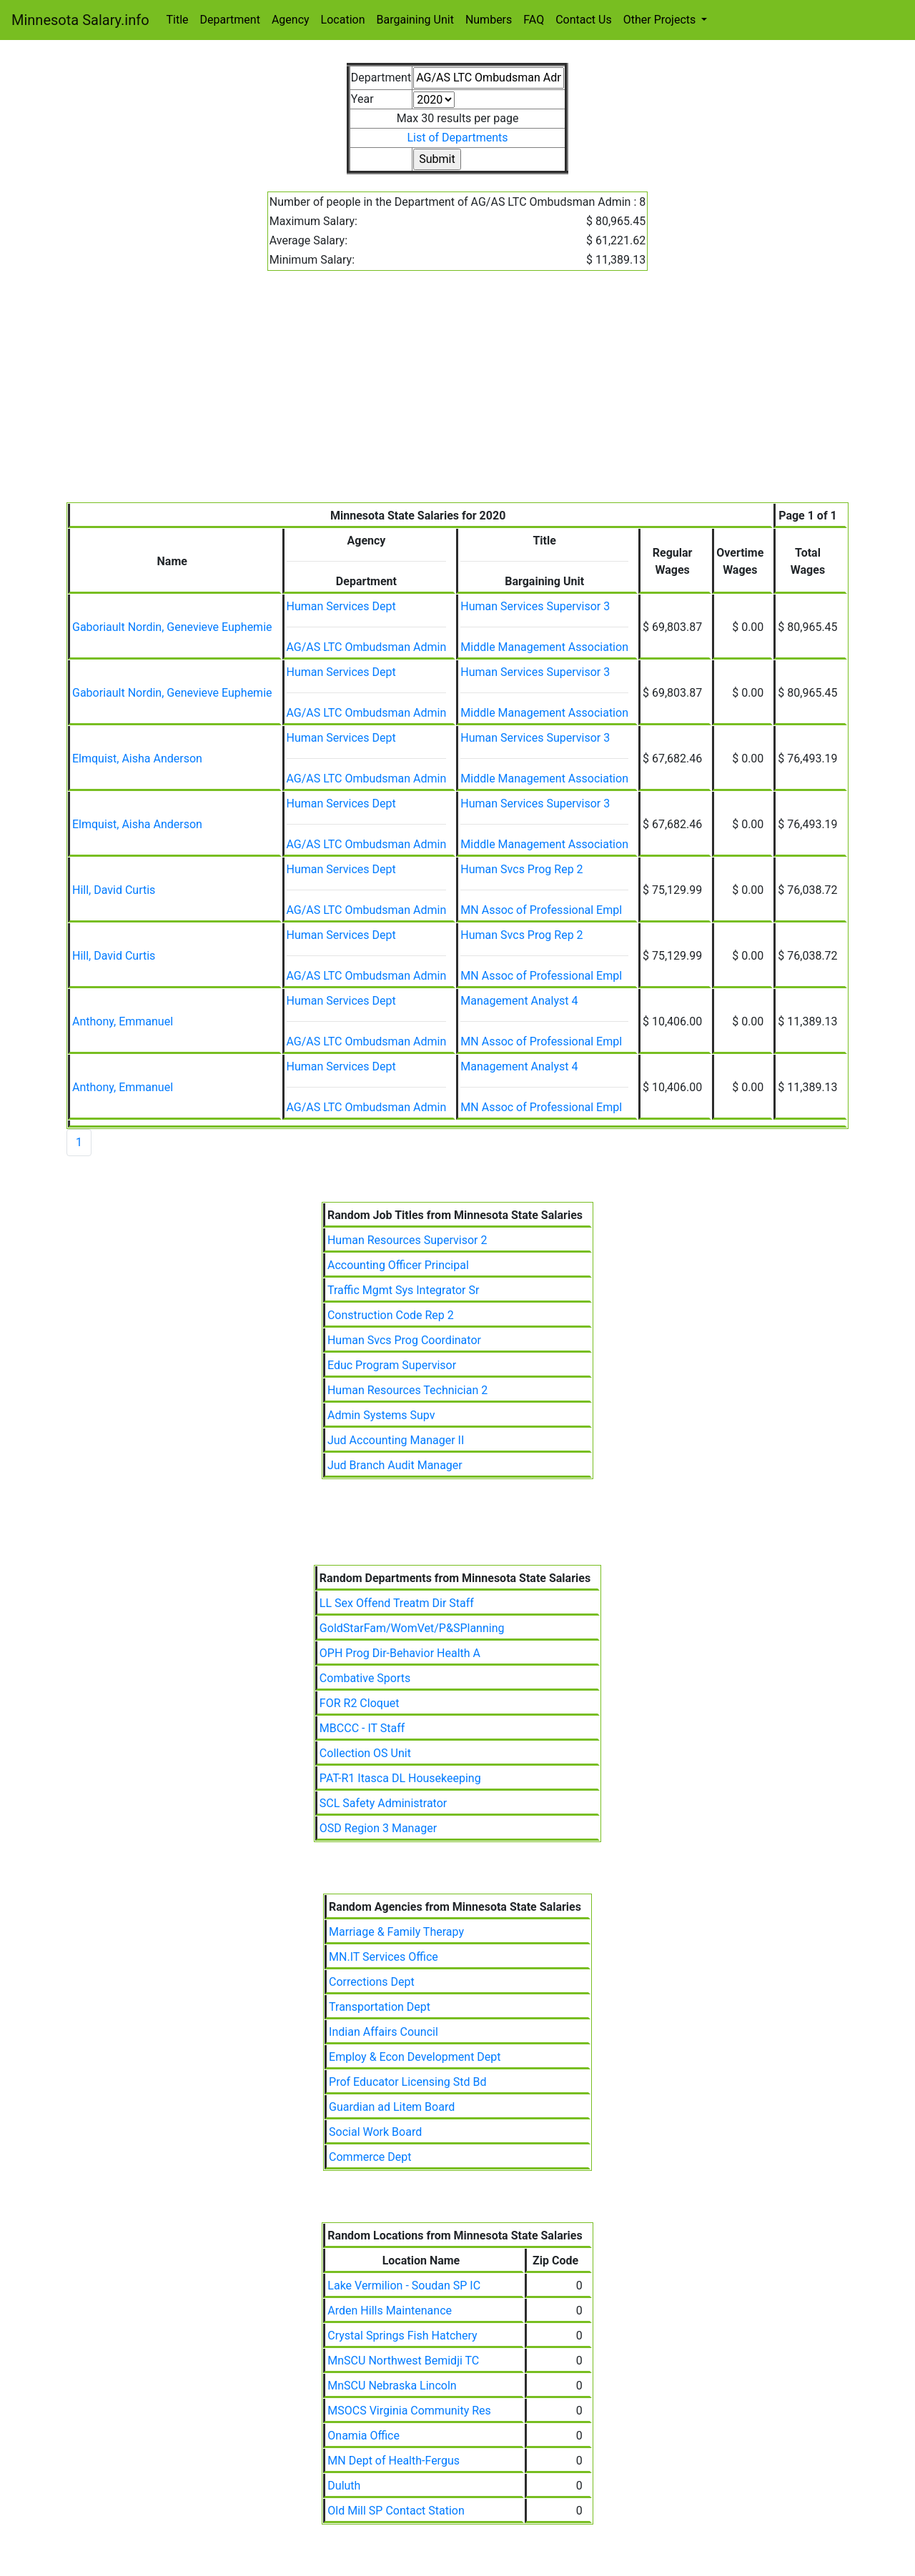 This screenshot has width=915, height=2576. Describe the element at coordinates (402, 2335) in the screenshot. I see `Crystal Springs Fish Hatchery` at that location.